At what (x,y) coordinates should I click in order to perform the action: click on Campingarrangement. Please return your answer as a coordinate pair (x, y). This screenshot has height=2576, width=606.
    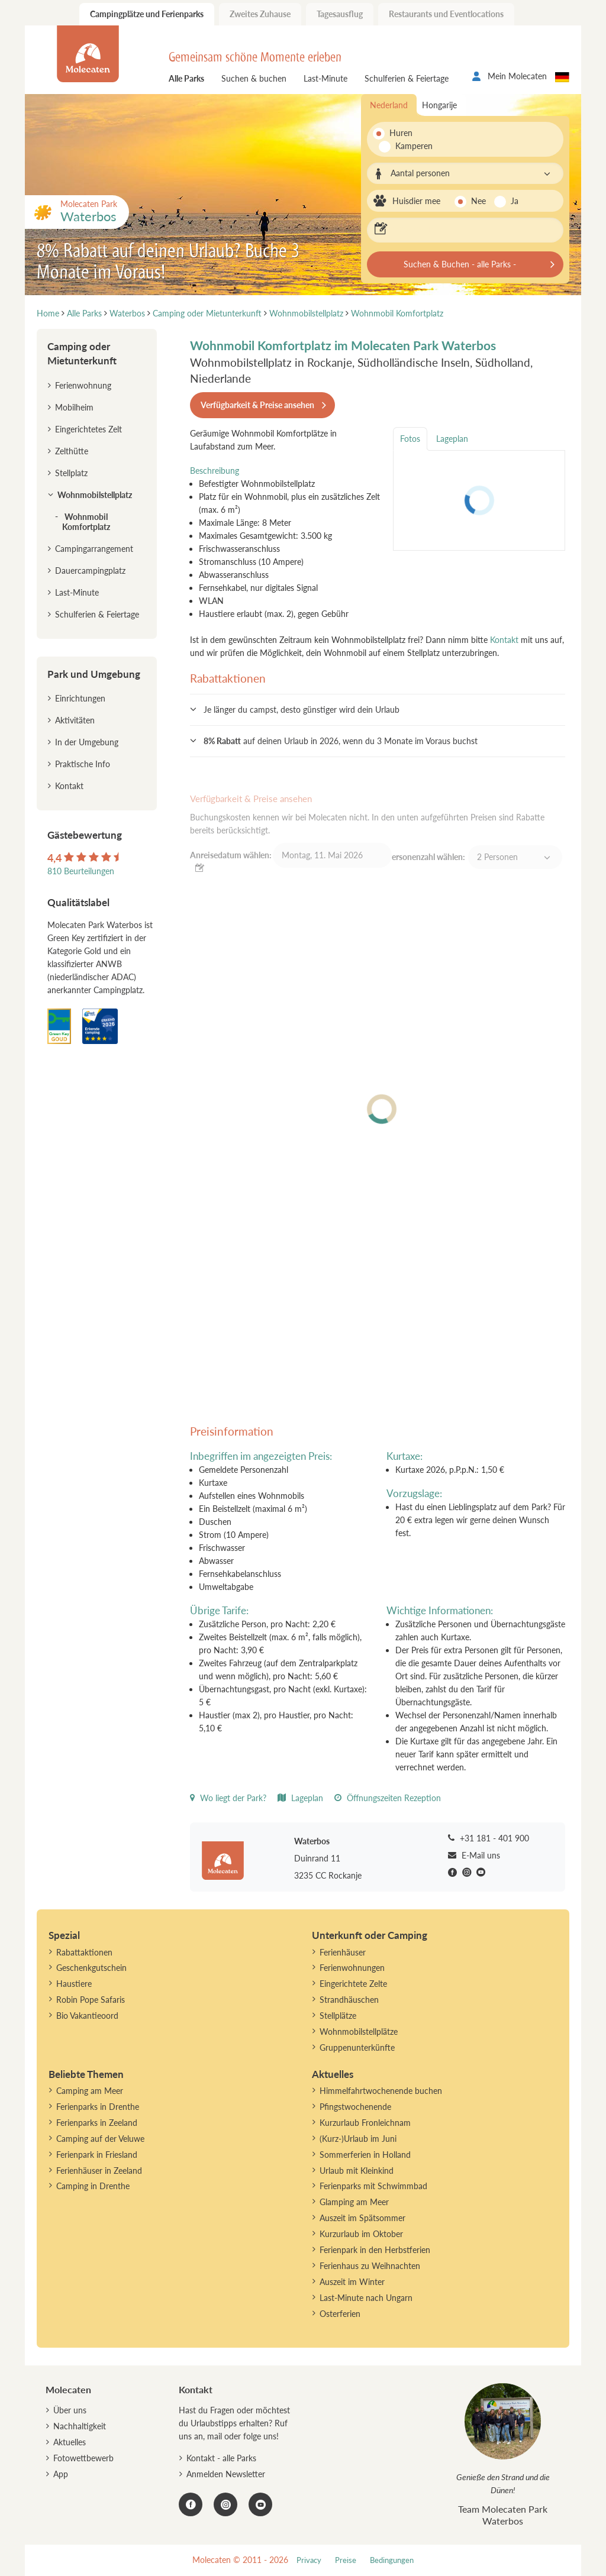
    Looking at the image, I should click on (94, 549).